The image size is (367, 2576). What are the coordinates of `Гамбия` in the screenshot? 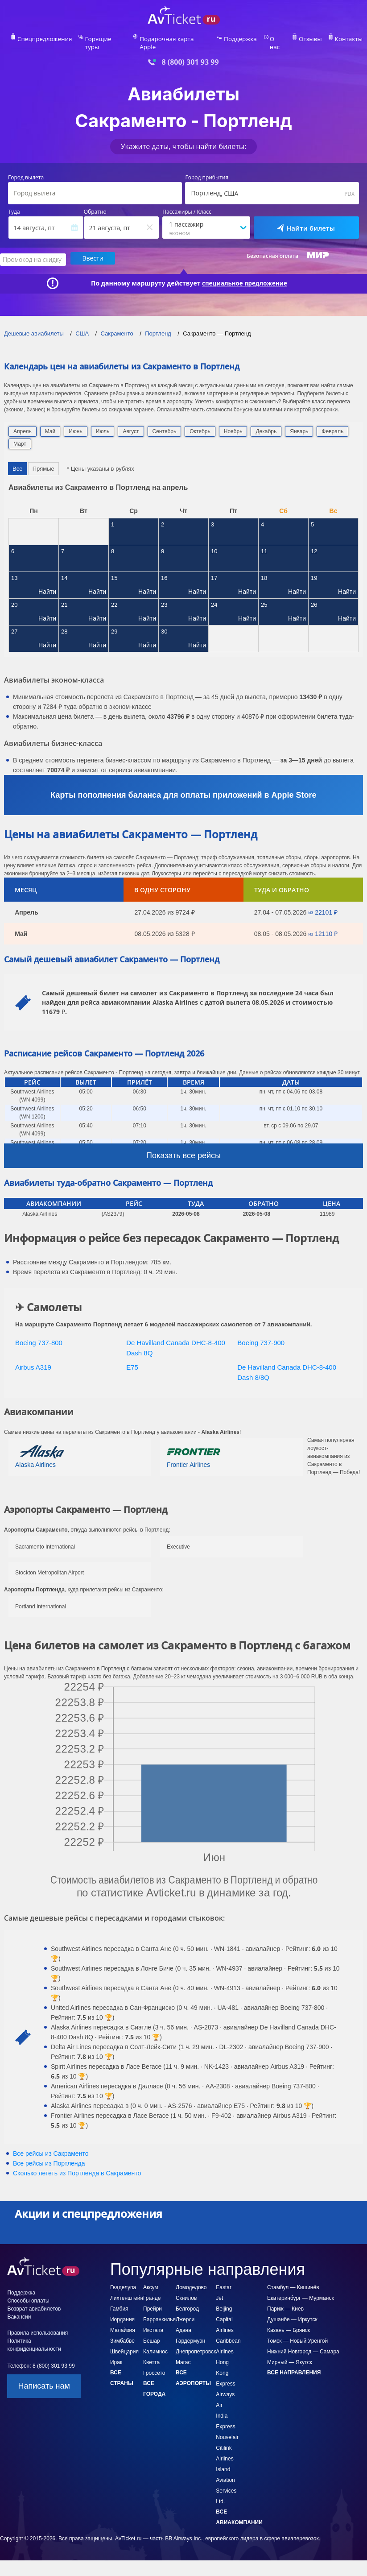 It's located at (119, 2299).